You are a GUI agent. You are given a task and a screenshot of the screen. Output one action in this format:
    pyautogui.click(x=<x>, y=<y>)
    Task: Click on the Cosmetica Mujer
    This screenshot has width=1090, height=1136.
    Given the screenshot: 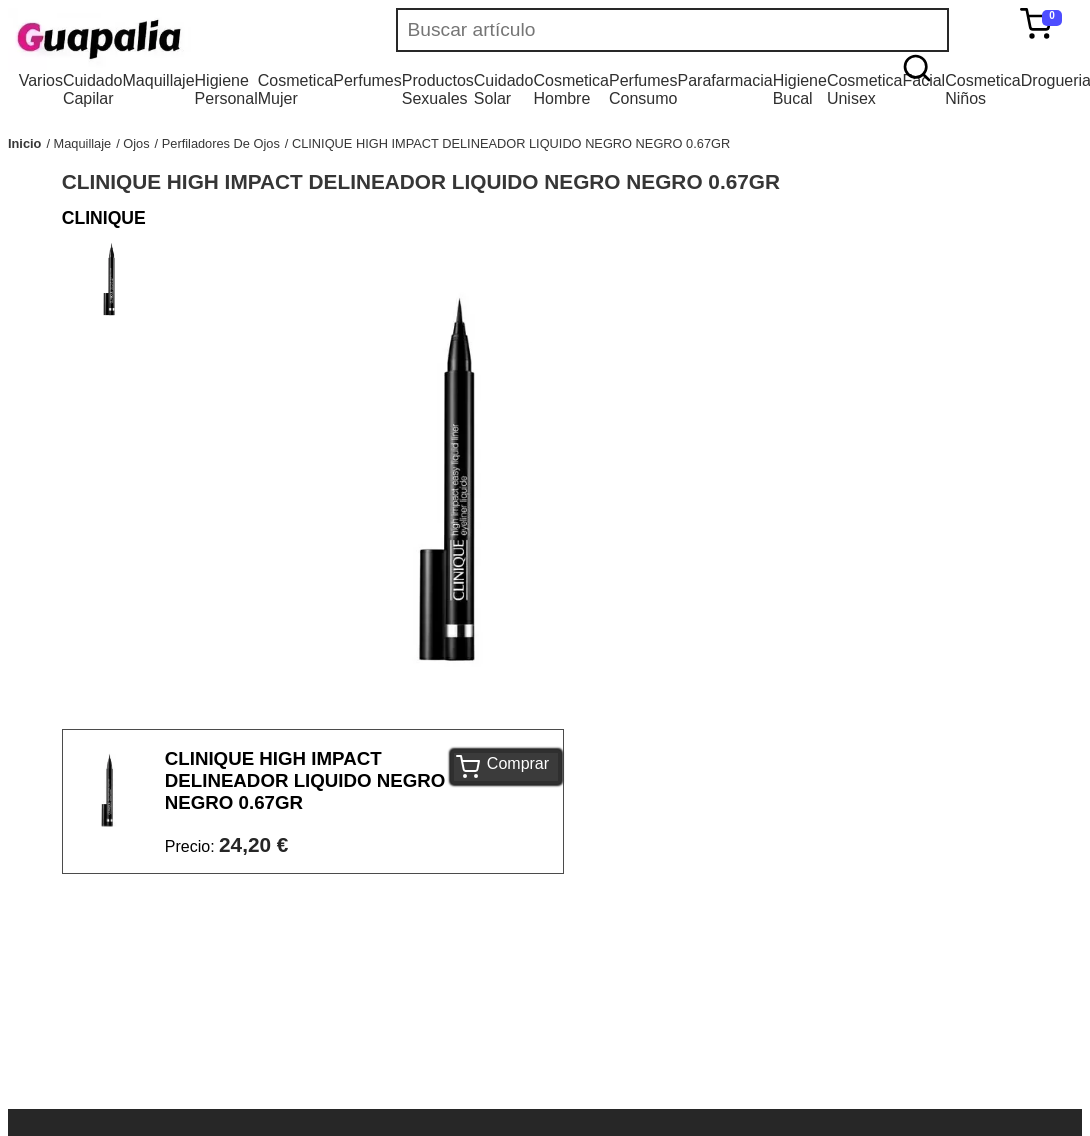 What is the action you would take?
    pyautogui.click(x=296, y=89)
    